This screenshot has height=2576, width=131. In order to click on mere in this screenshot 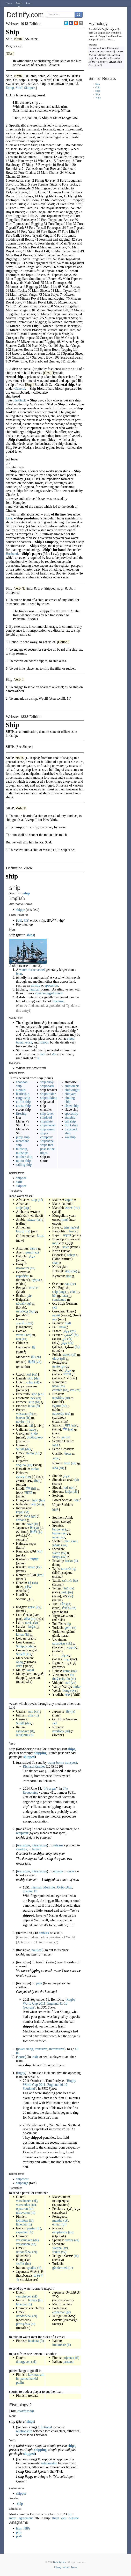, I will do `click(12, 2518)`.